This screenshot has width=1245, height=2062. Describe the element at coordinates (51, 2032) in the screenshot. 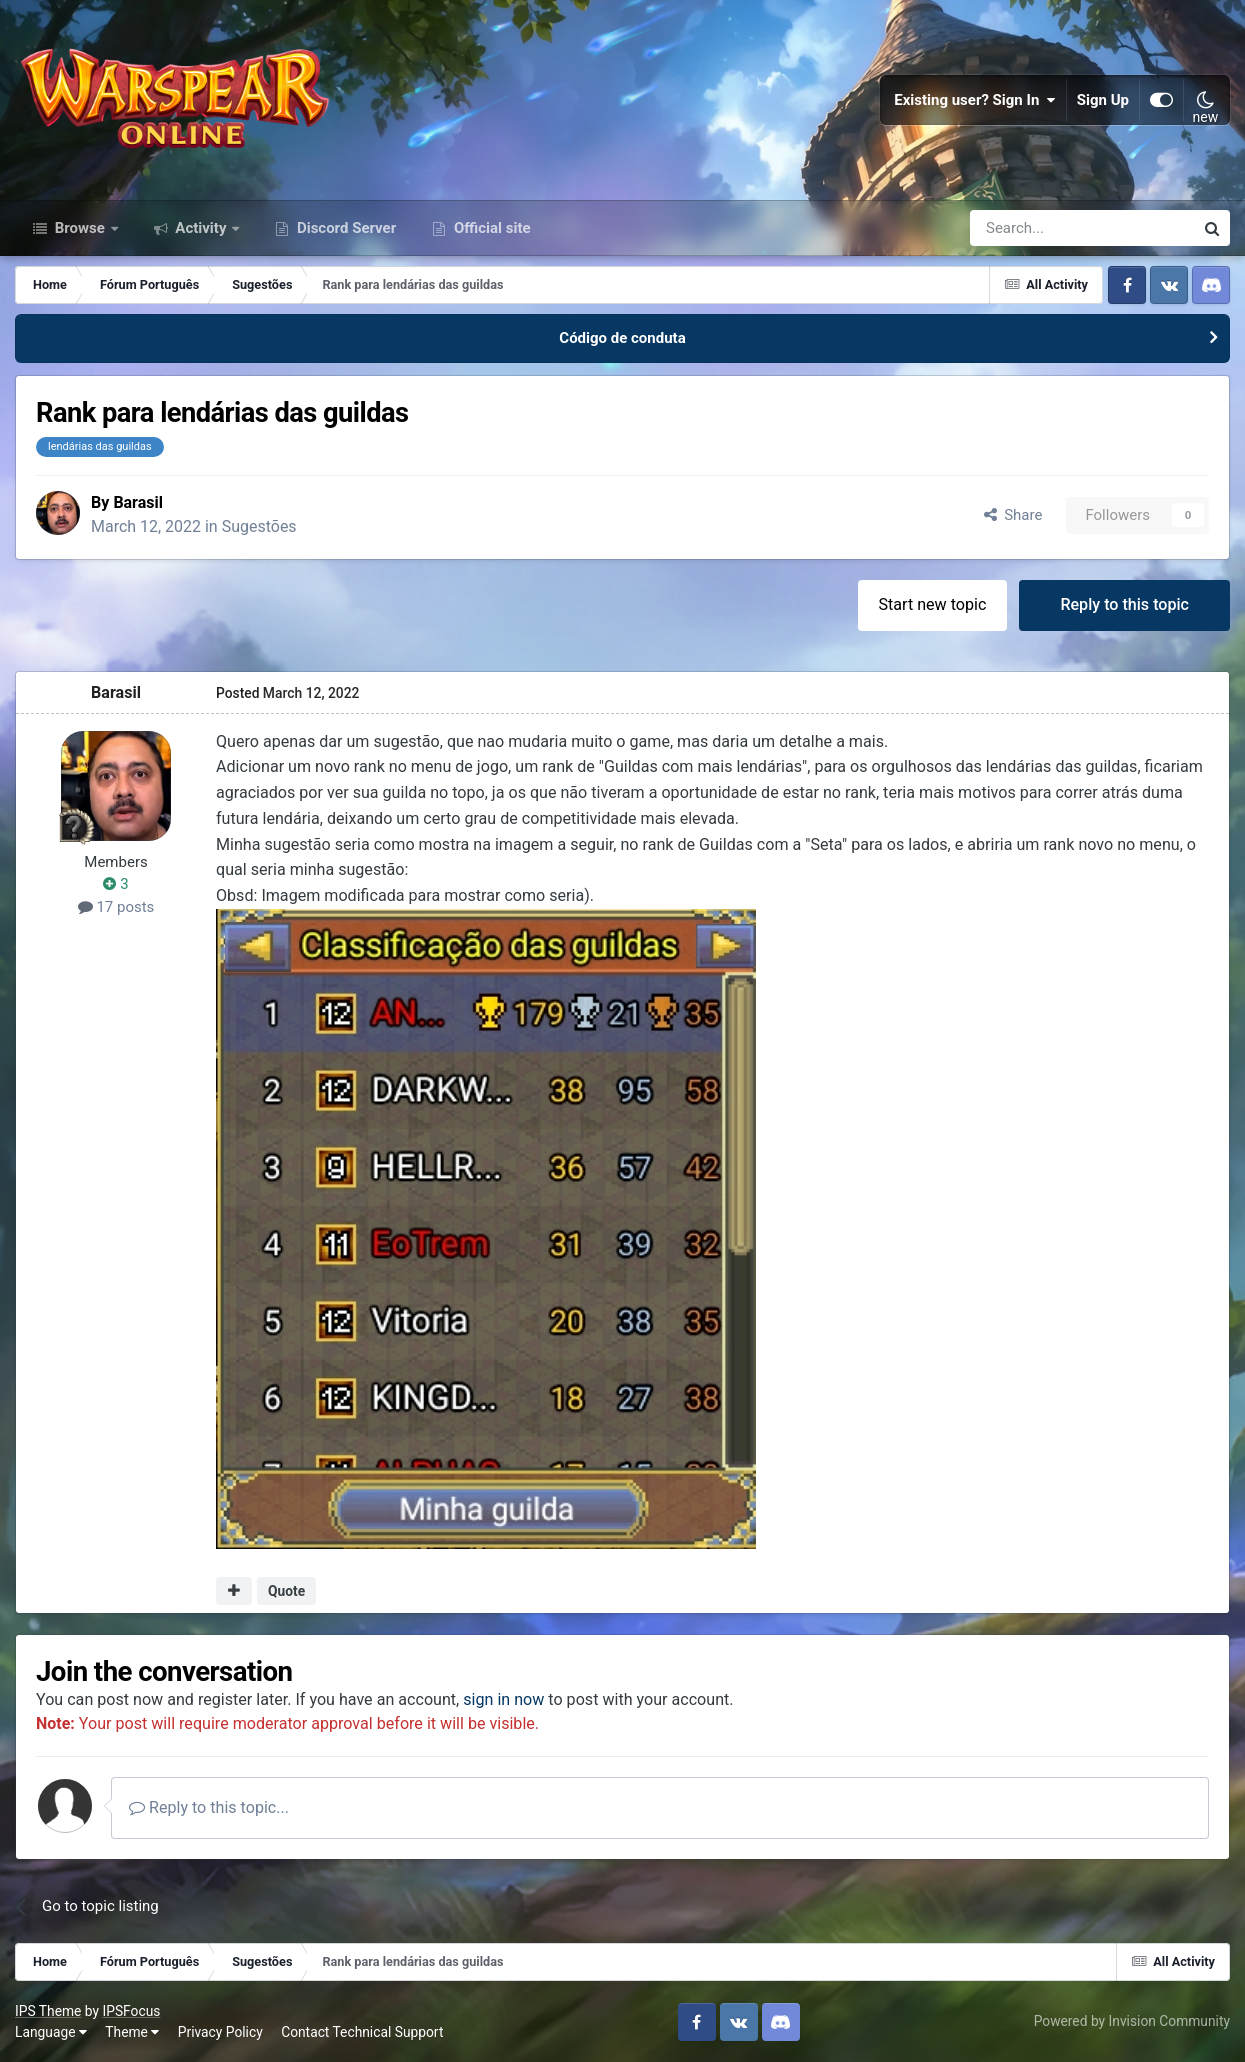

I see `Language` at that location.